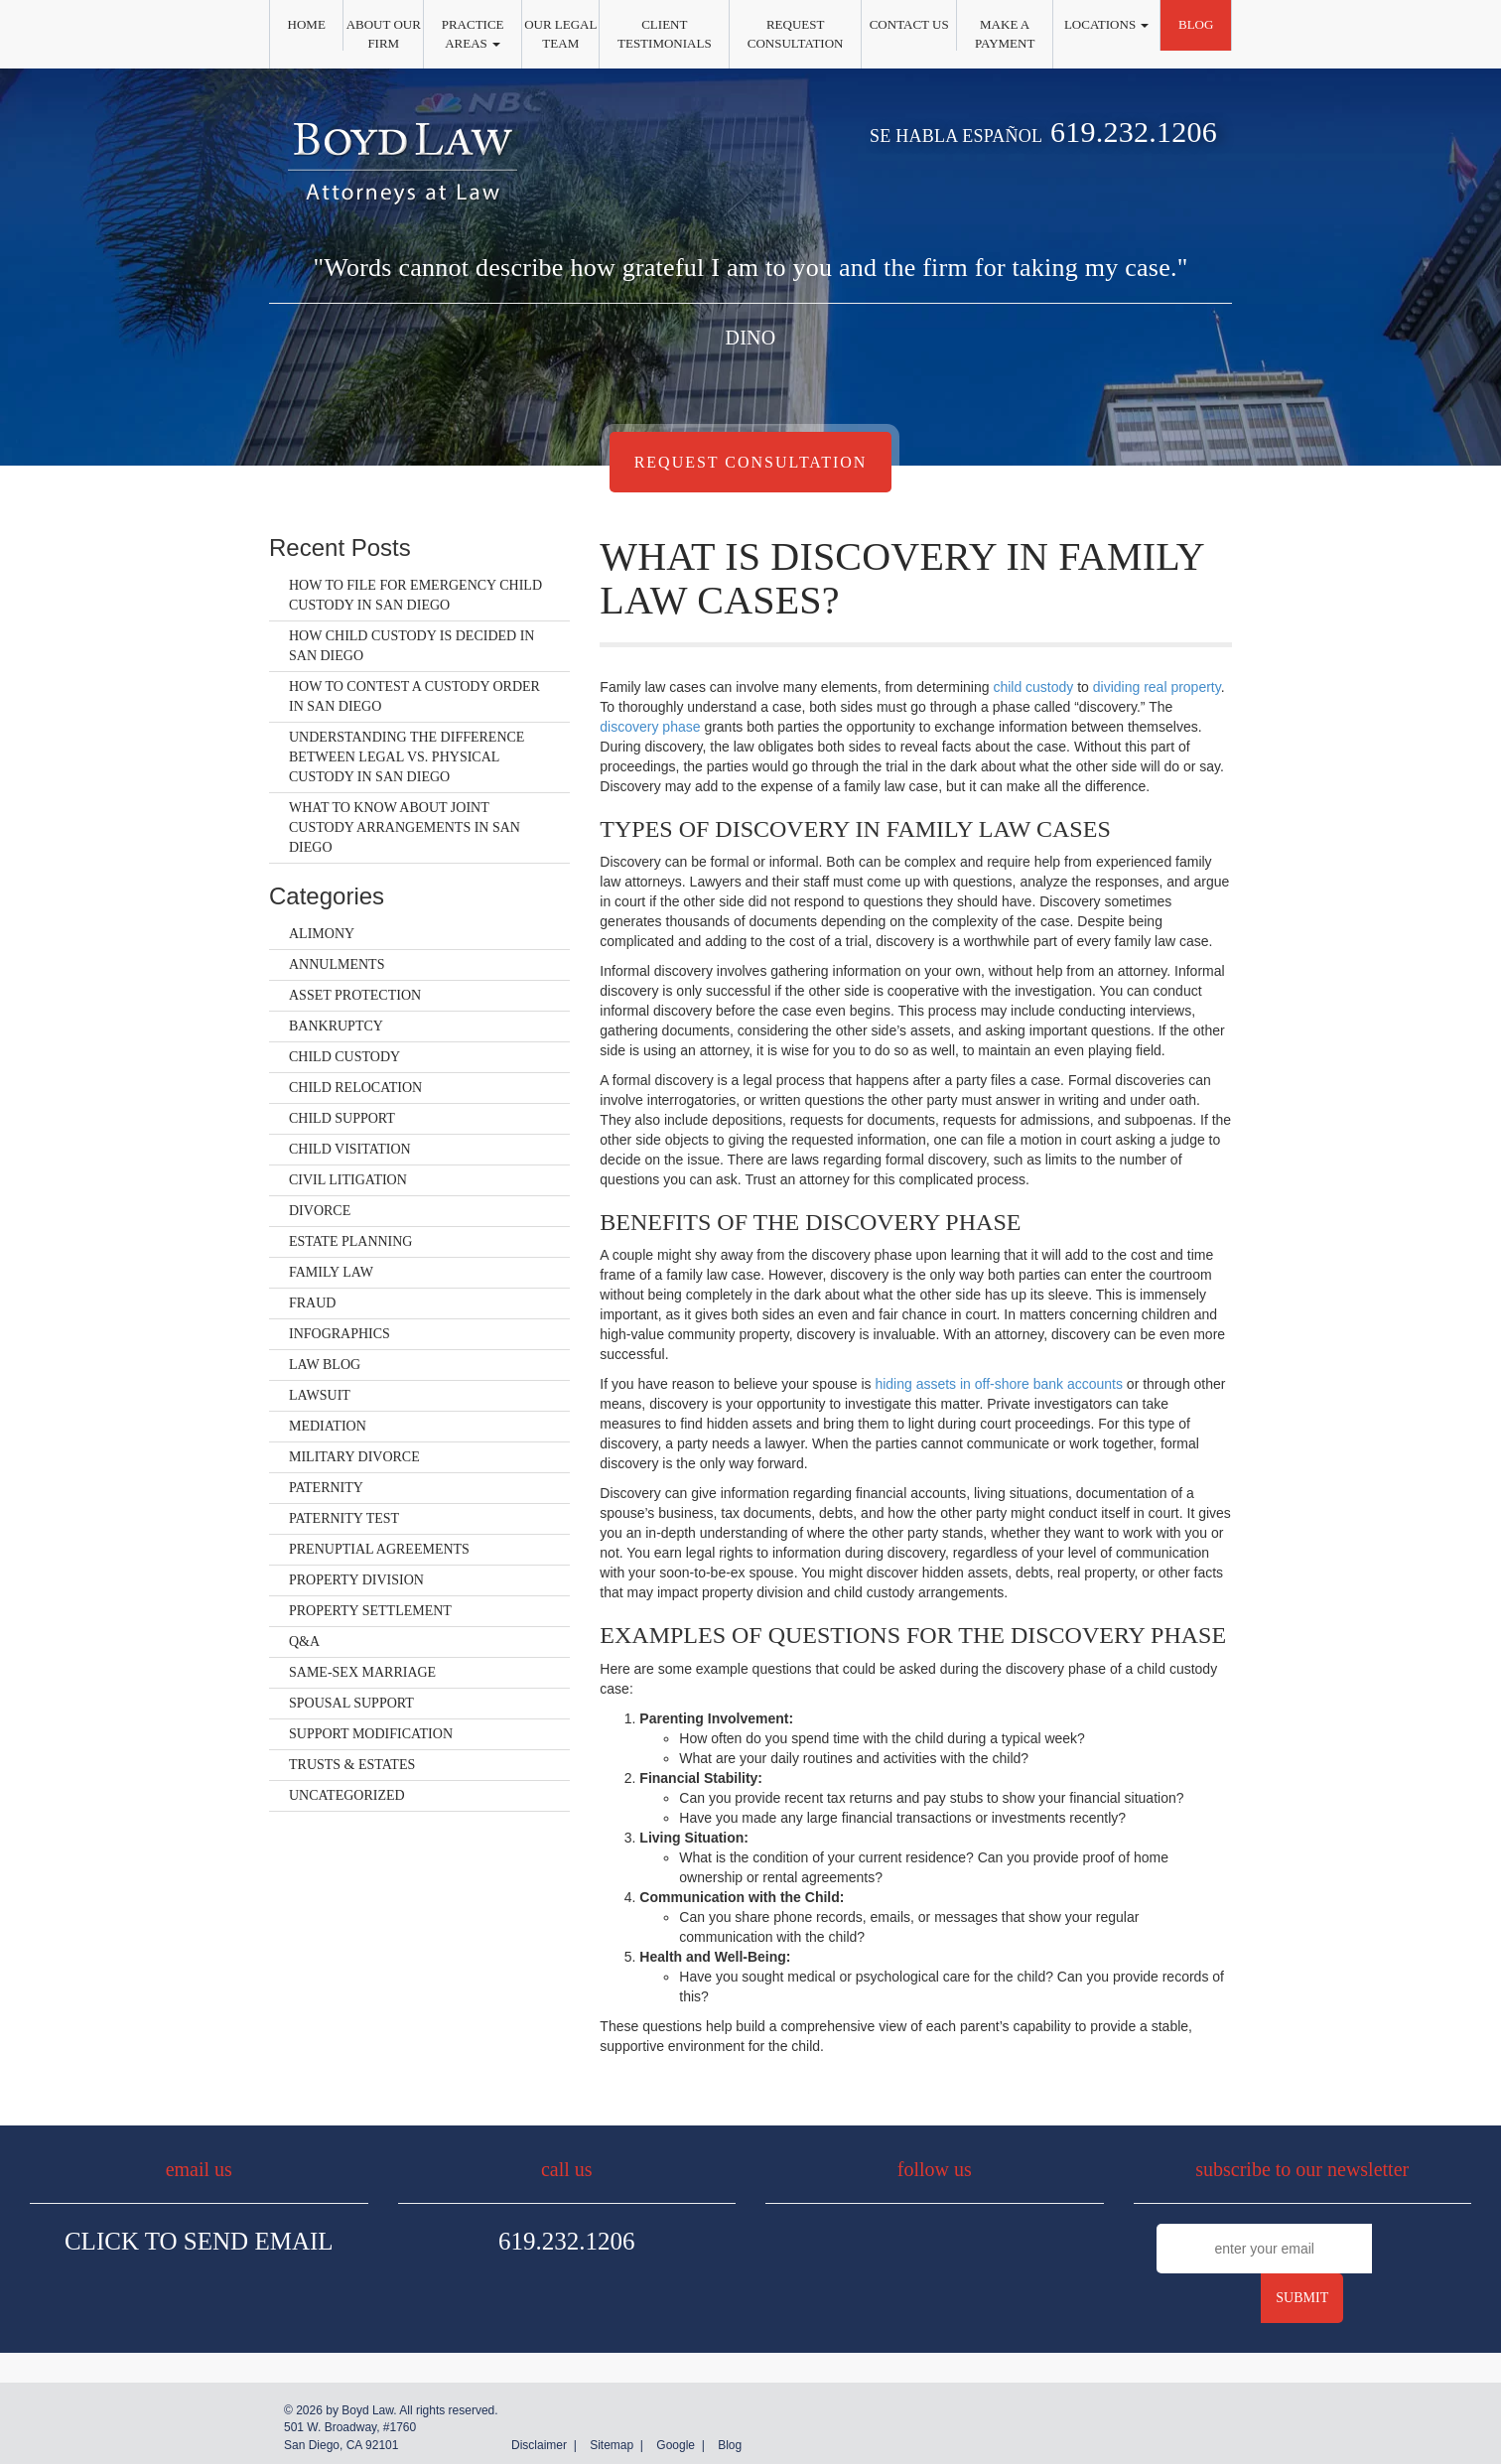 The height and width of the screenshot is (2464, 1501). I want to click on Spousal Support, so click(351, 1703).